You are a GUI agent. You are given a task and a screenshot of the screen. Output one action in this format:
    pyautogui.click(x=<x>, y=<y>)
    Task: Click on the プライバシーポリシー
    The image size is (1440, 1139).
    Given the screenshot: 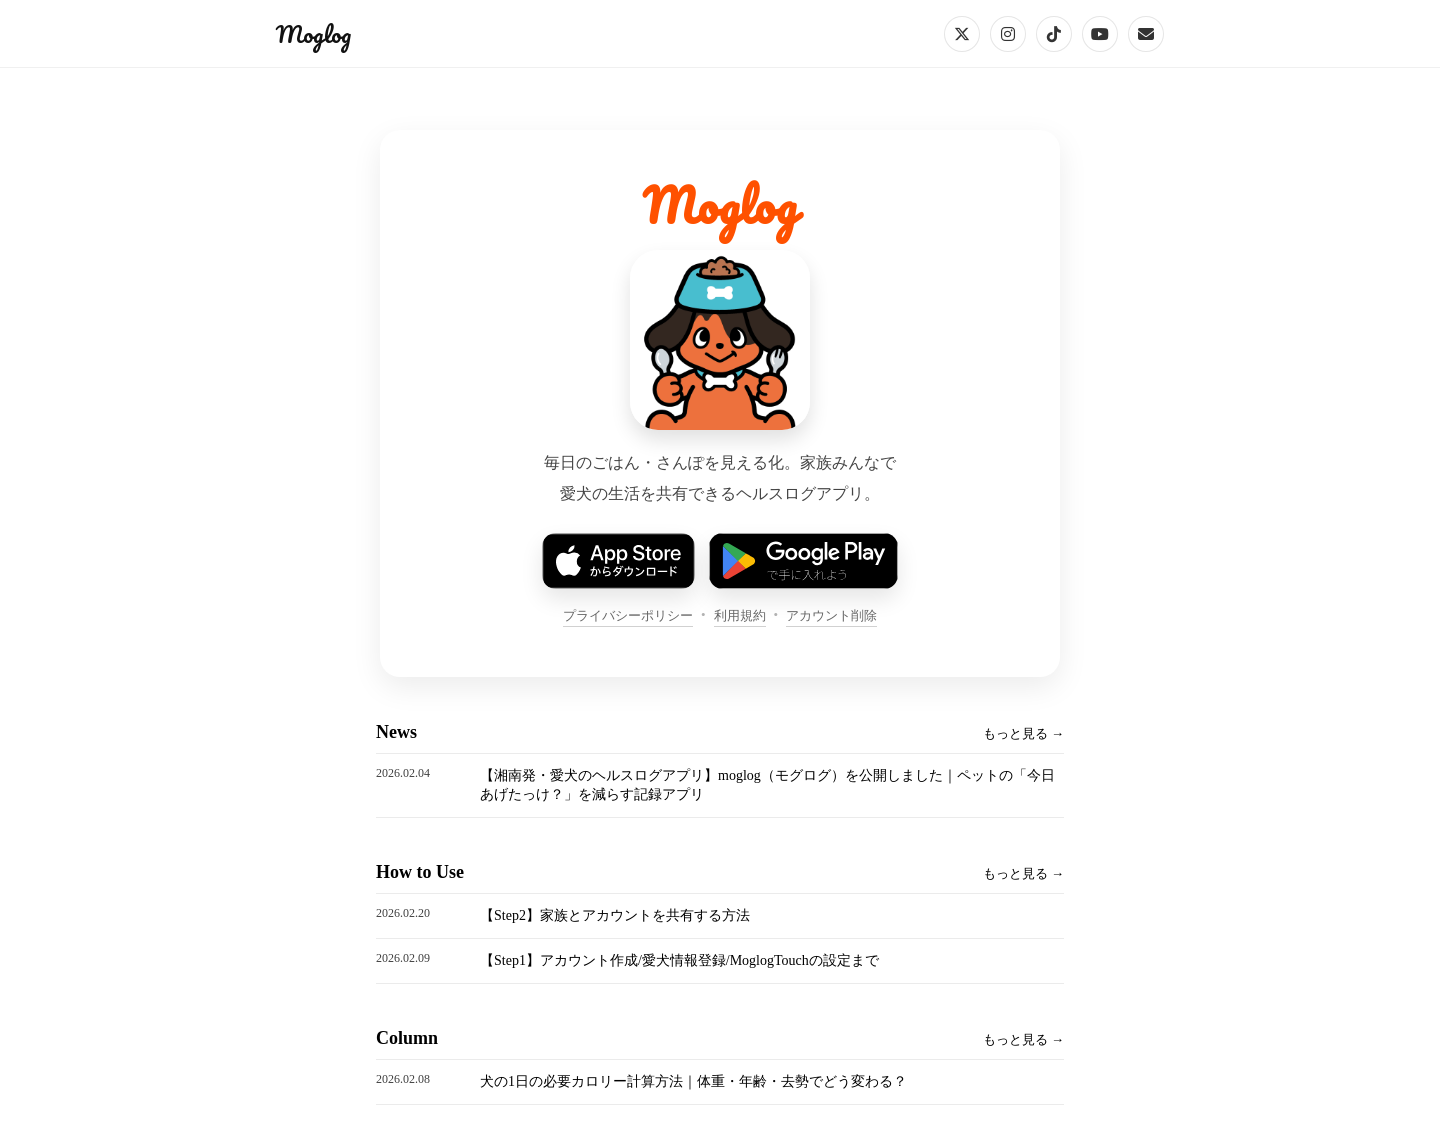 What is the action you would take?
    pyautogui.click(x=628, y=615)
    